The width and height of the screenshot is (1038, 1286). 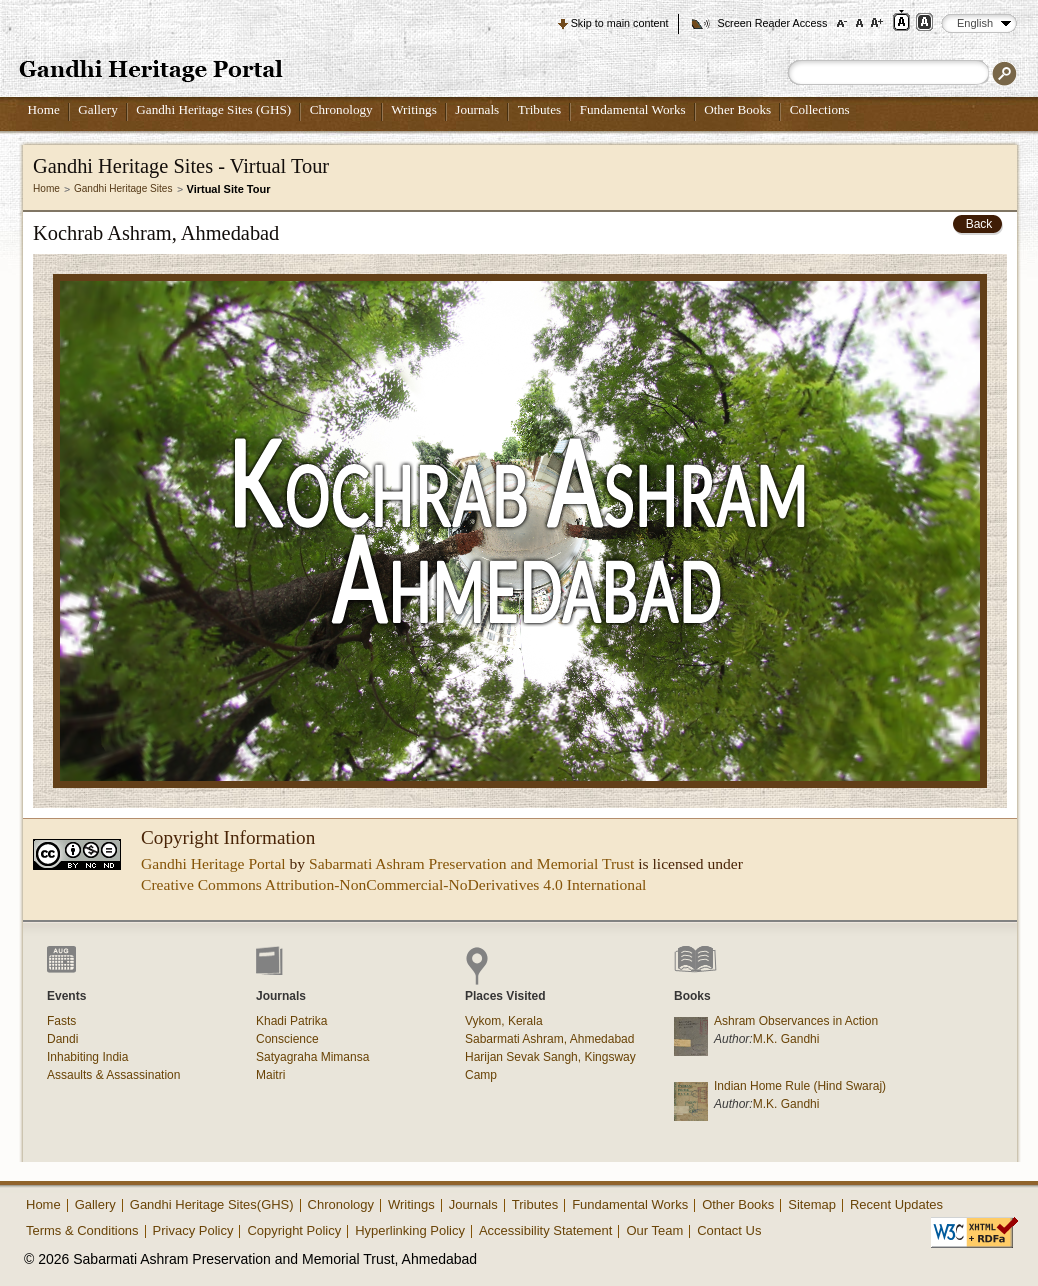 What do you see at coordinates (729, 1230) in the screenshot?
I see `Contact Us` at bounding box center [729, 1230].